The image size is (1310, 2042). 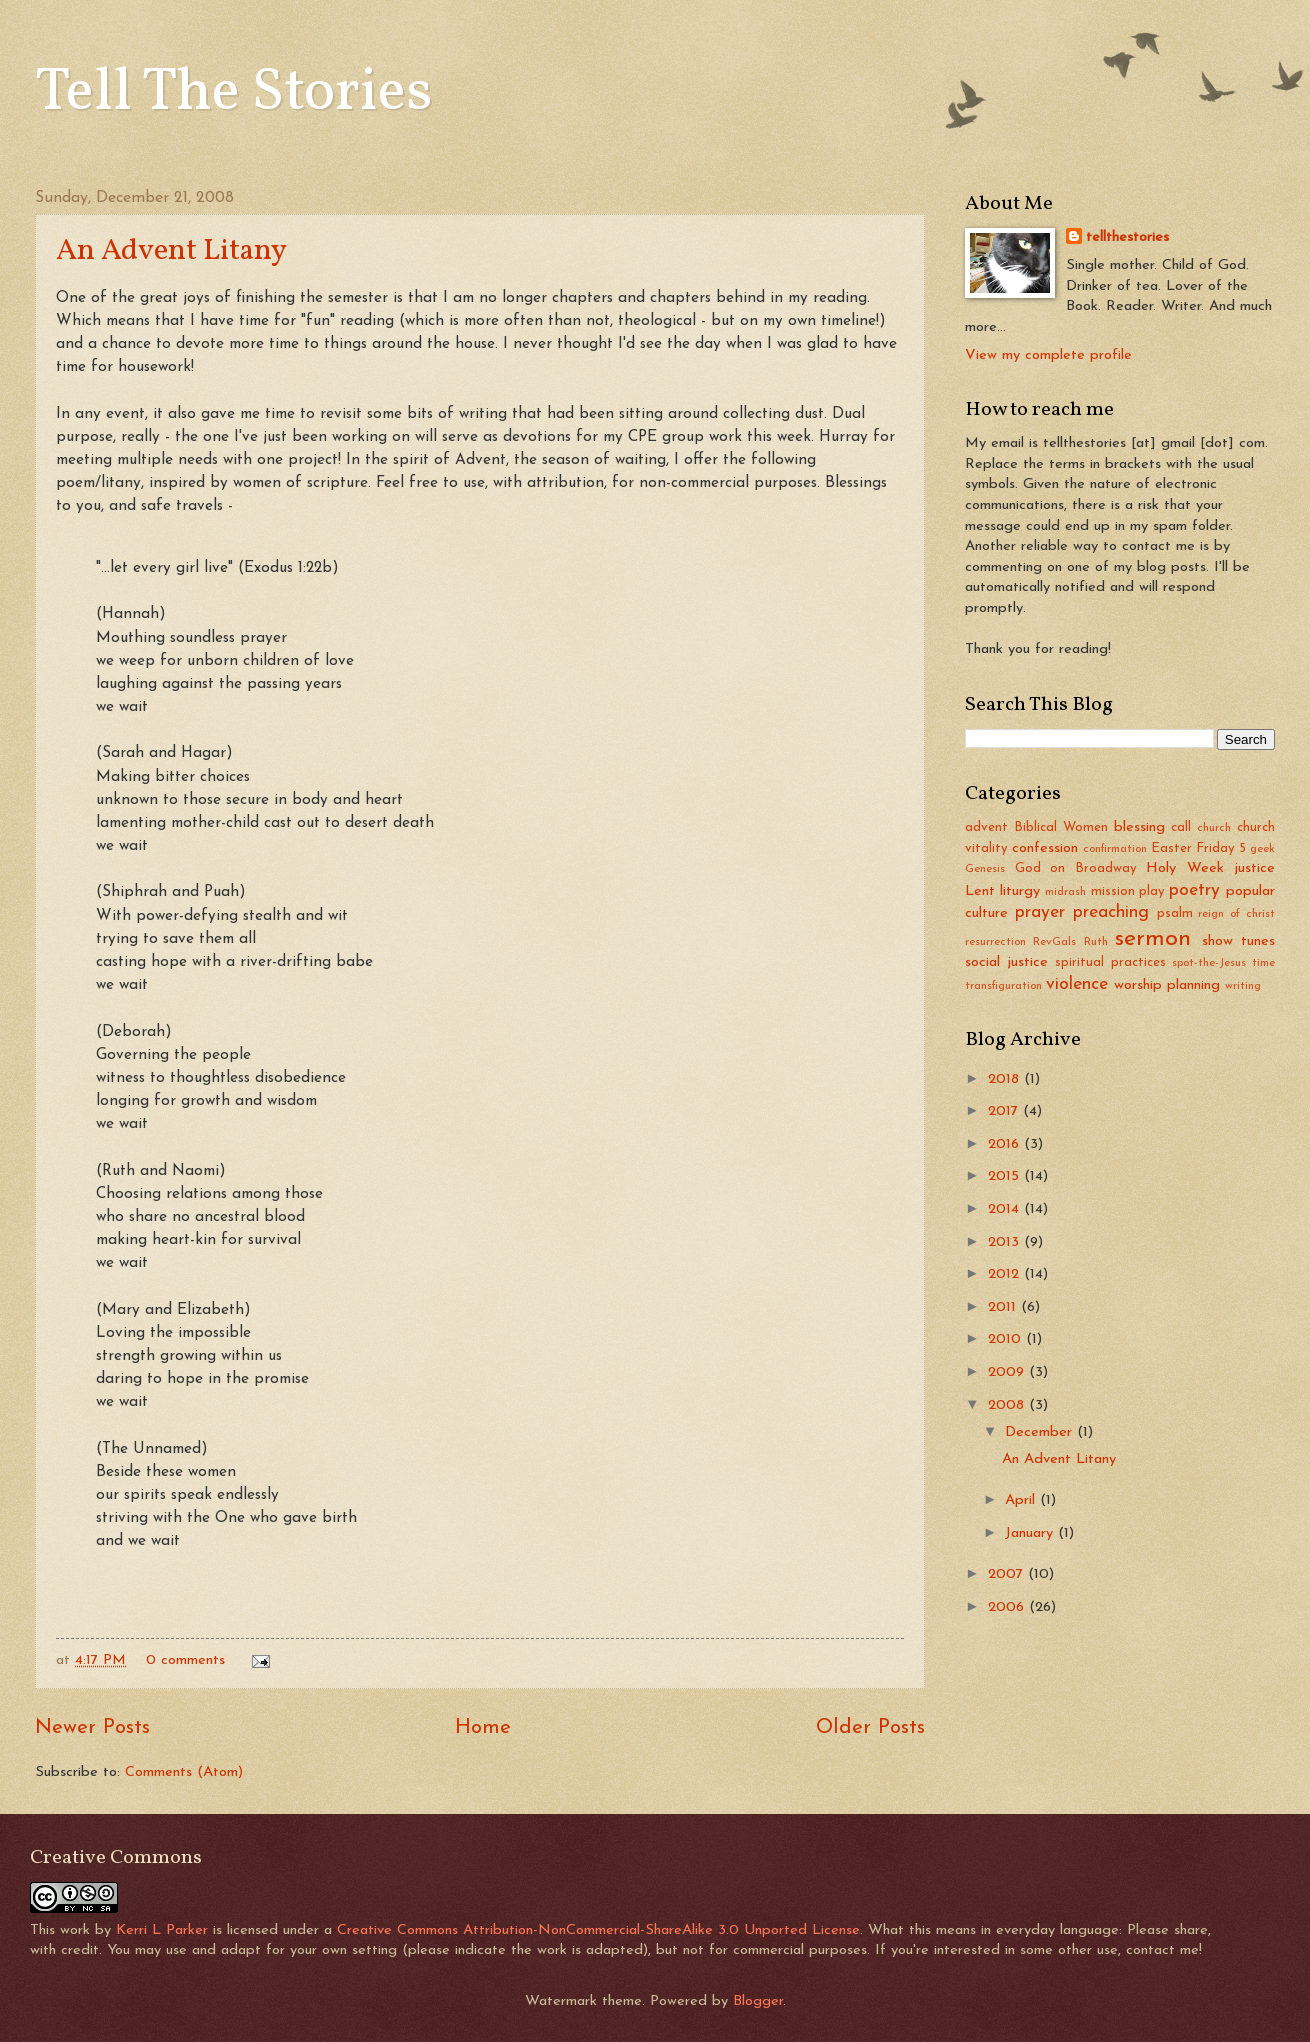 What do you see at coordinates (1175, 913) in the screenshot?
I see `psalm` at bounding box center [1175, 913].